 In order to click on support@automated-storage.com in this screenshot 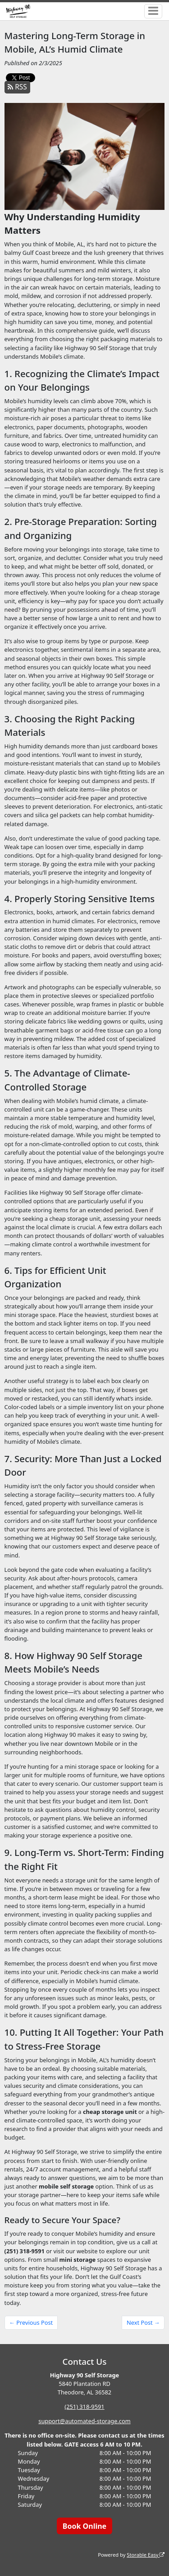, I will do `click(84, 2421)`.